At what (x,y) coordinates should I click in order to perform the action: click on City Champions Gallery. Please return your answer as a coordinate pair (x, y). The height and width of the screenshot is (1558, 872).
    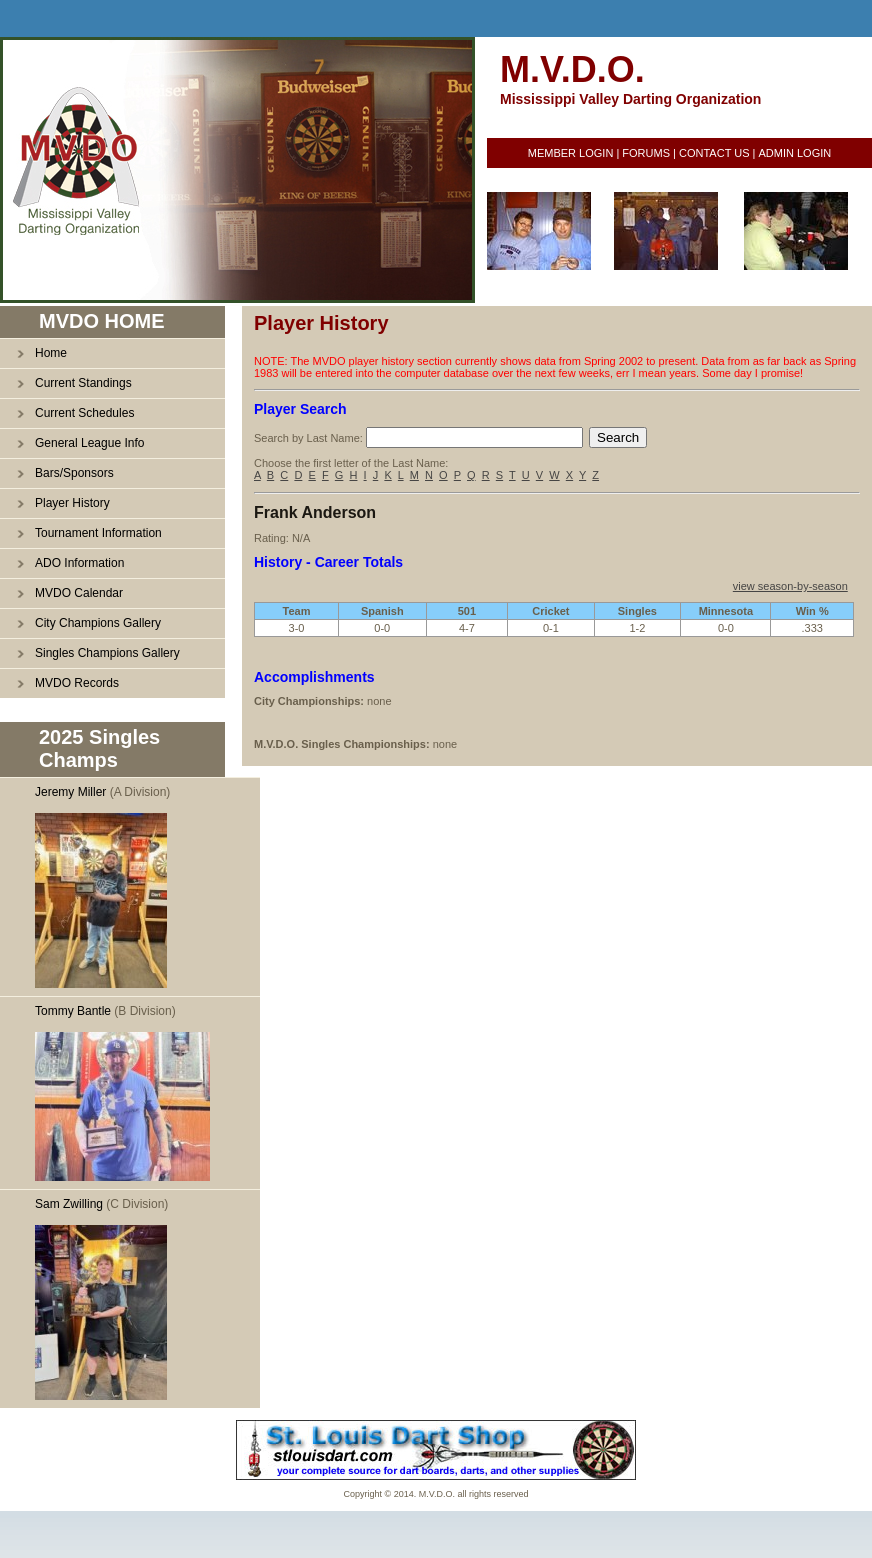
    Looking at the image, I should click on (98, 623).